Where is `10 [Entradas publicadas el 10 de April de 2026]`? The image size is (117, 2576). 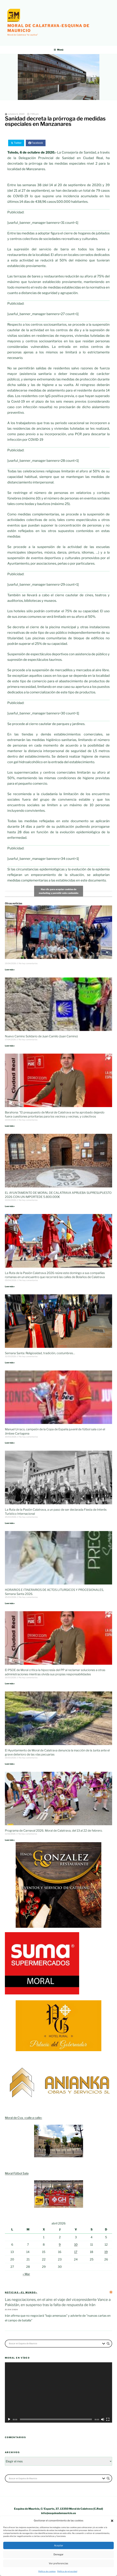
10 [Entradas publicadas el 10 de April de 2026] is located at coordinates (76, 2244).